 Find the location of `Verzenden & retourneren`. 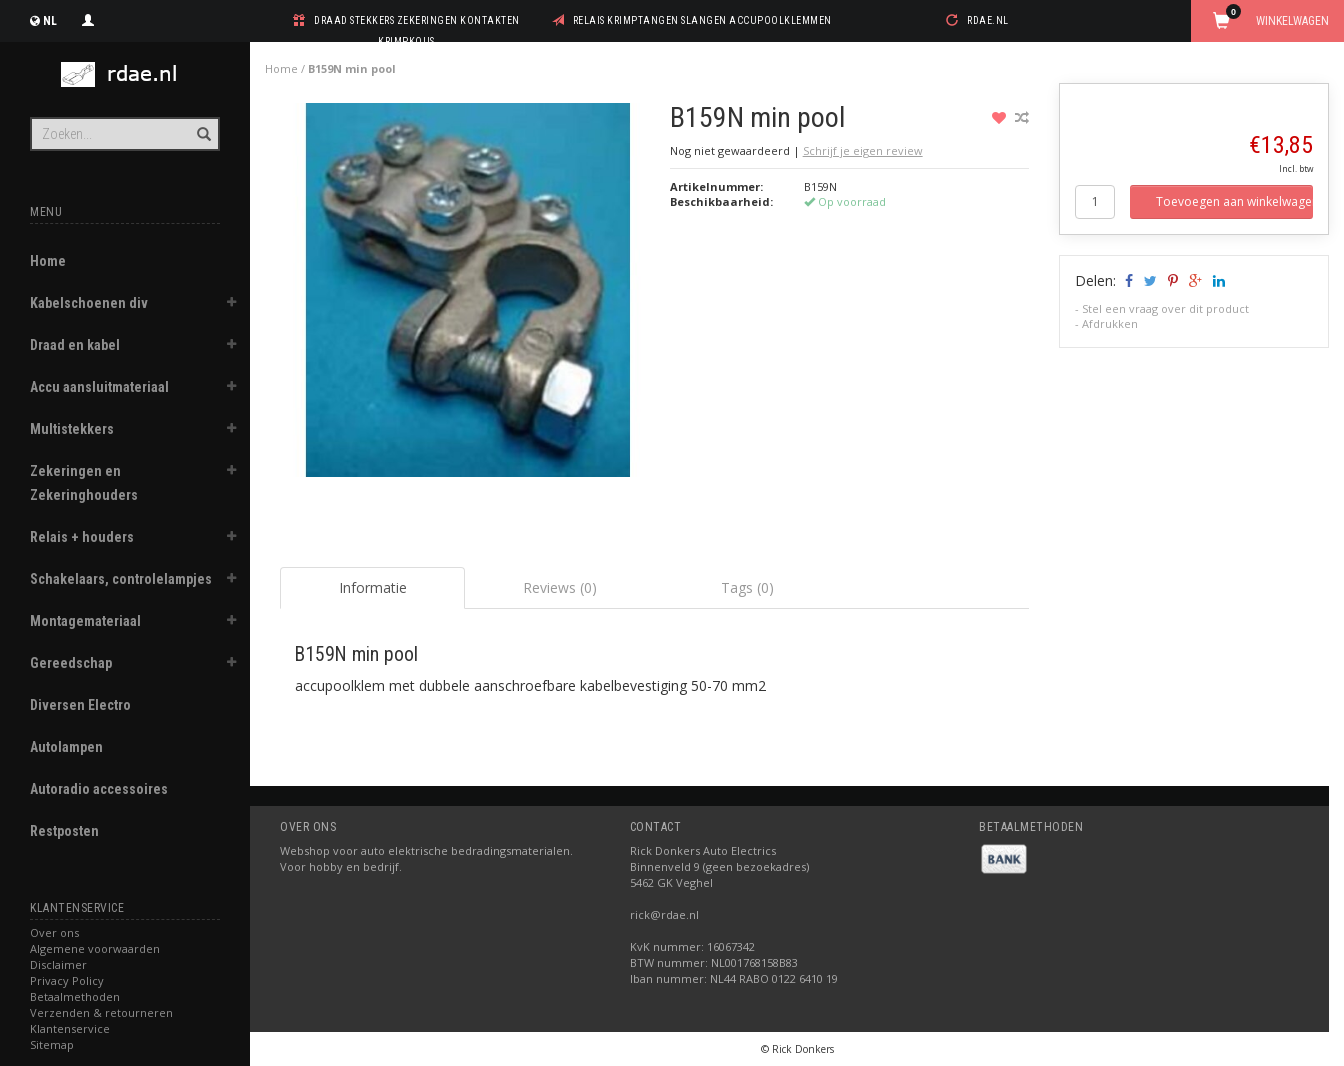

Verzenden & retourneren is located at coordinates (101, 1012).